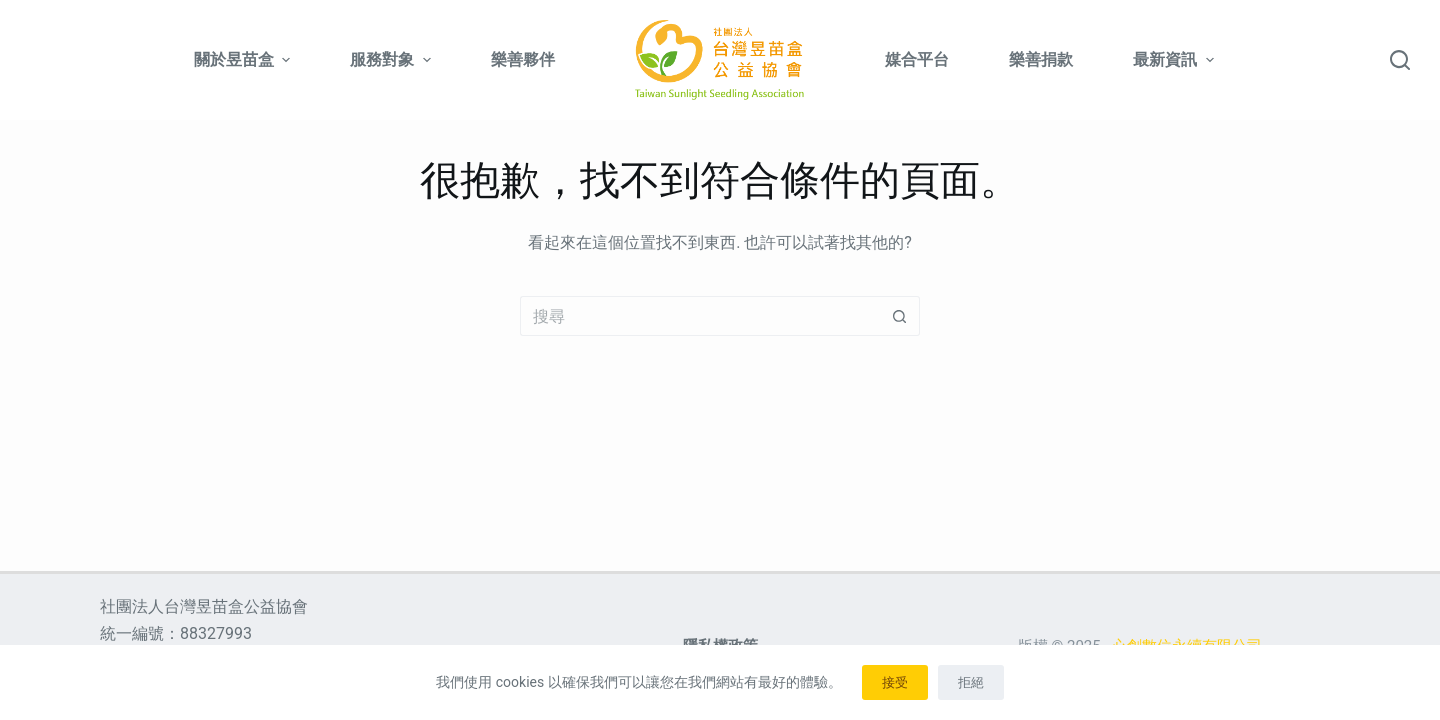  Describe the element at coordinates (392, 59) in the screenshot. I see `服務對象 [menuitem]` at that location.